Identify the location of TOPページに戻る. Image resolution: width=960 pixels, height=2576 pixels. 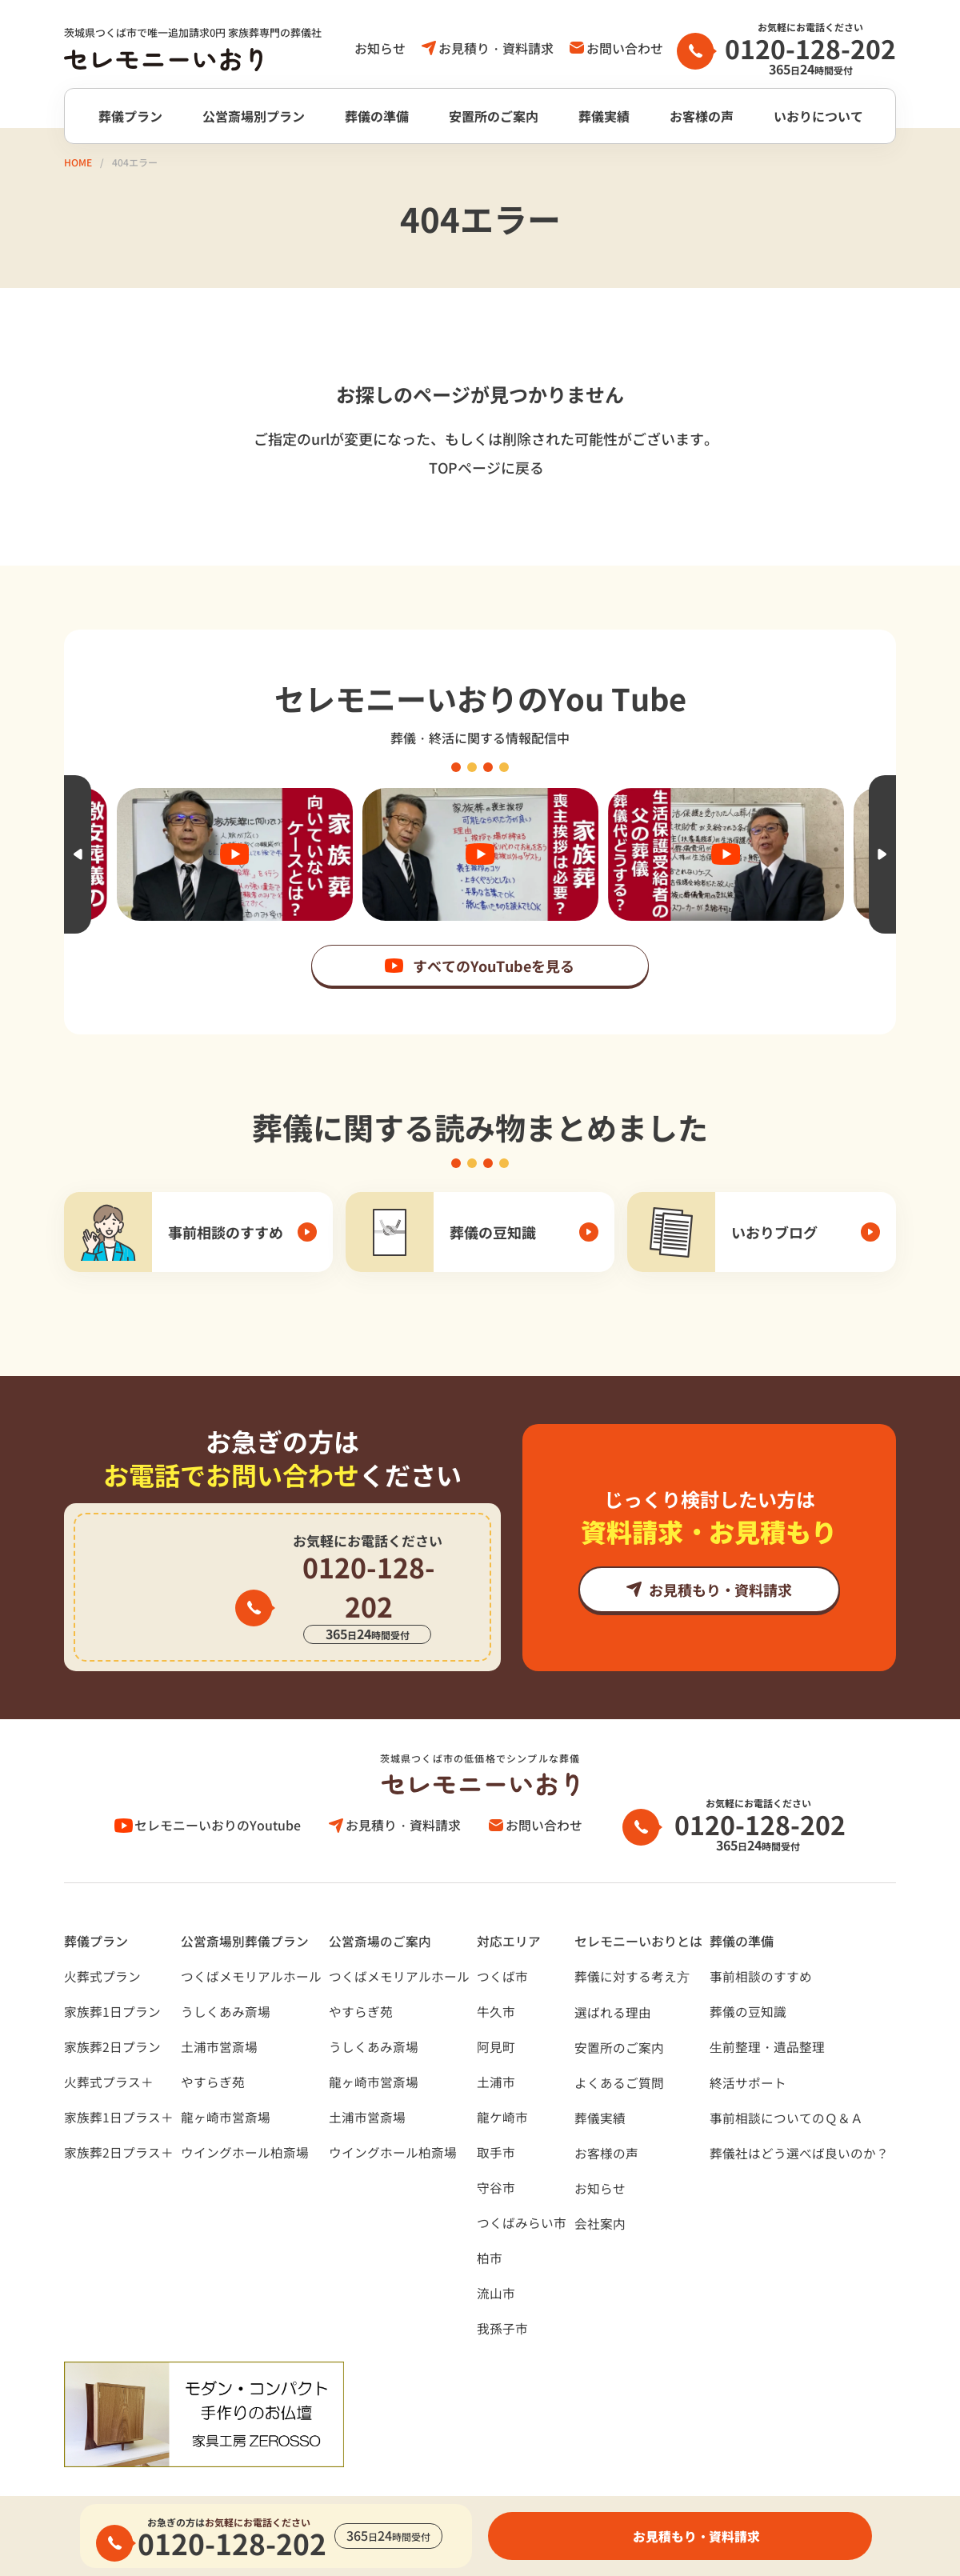
(486, 467).